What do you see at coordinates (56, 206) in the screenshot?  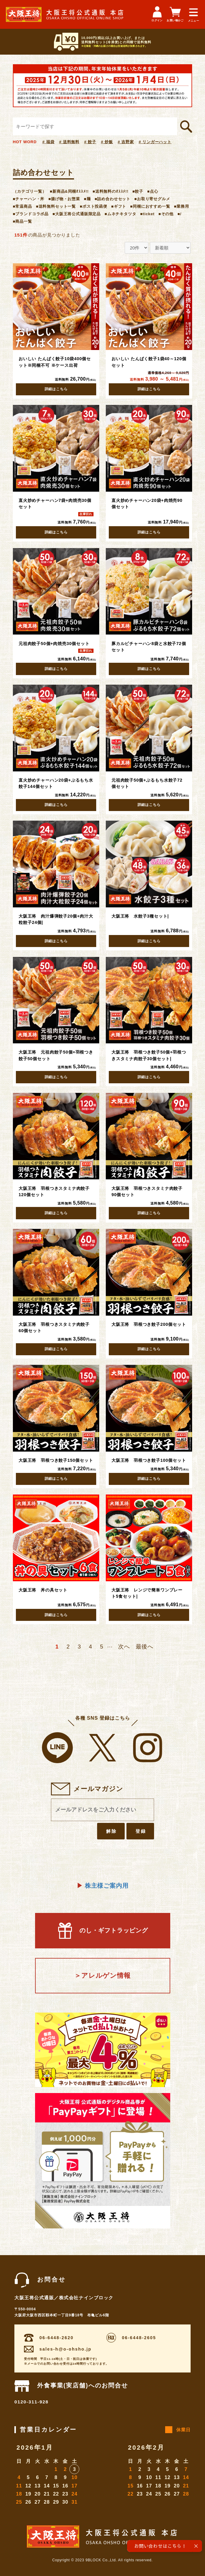 I see `■送料無料セット一覧` at bounding box center [56, 206].